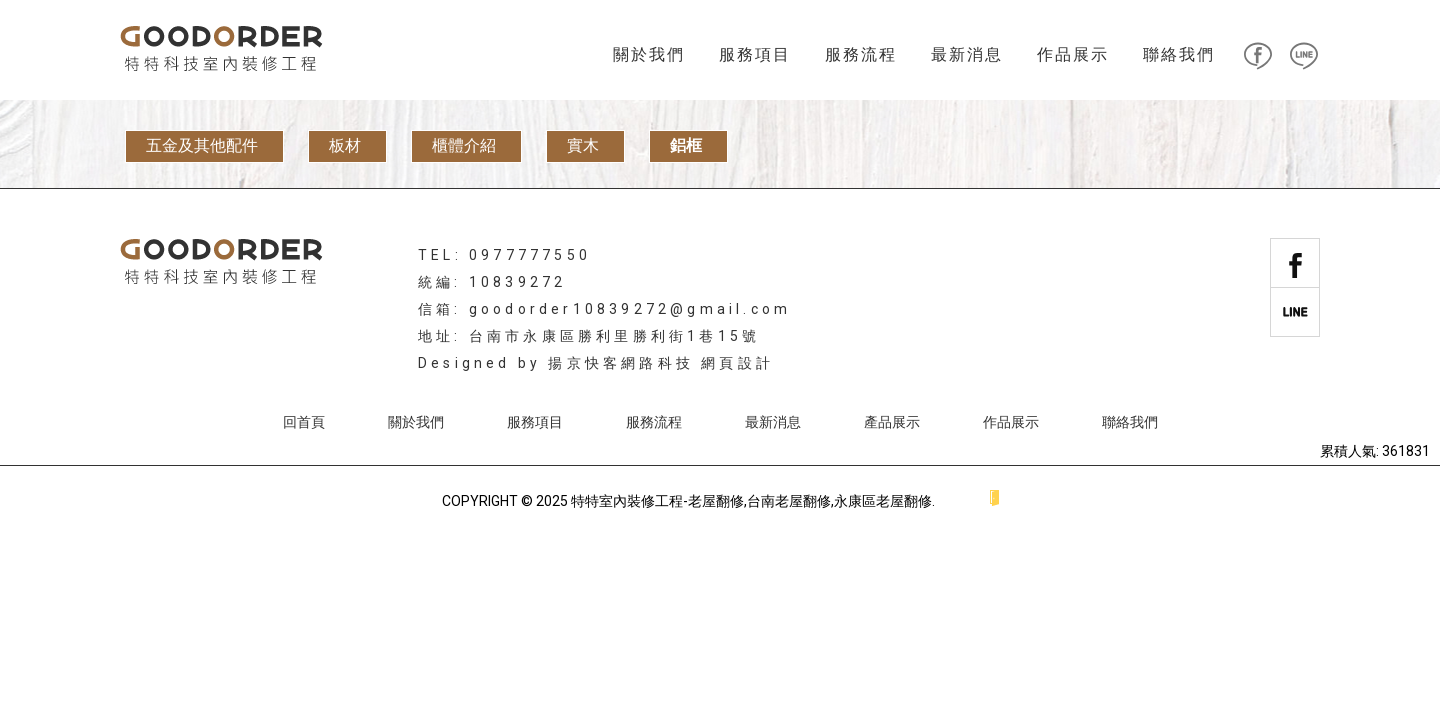  I want to click on 鋁框, so click(686, 145).